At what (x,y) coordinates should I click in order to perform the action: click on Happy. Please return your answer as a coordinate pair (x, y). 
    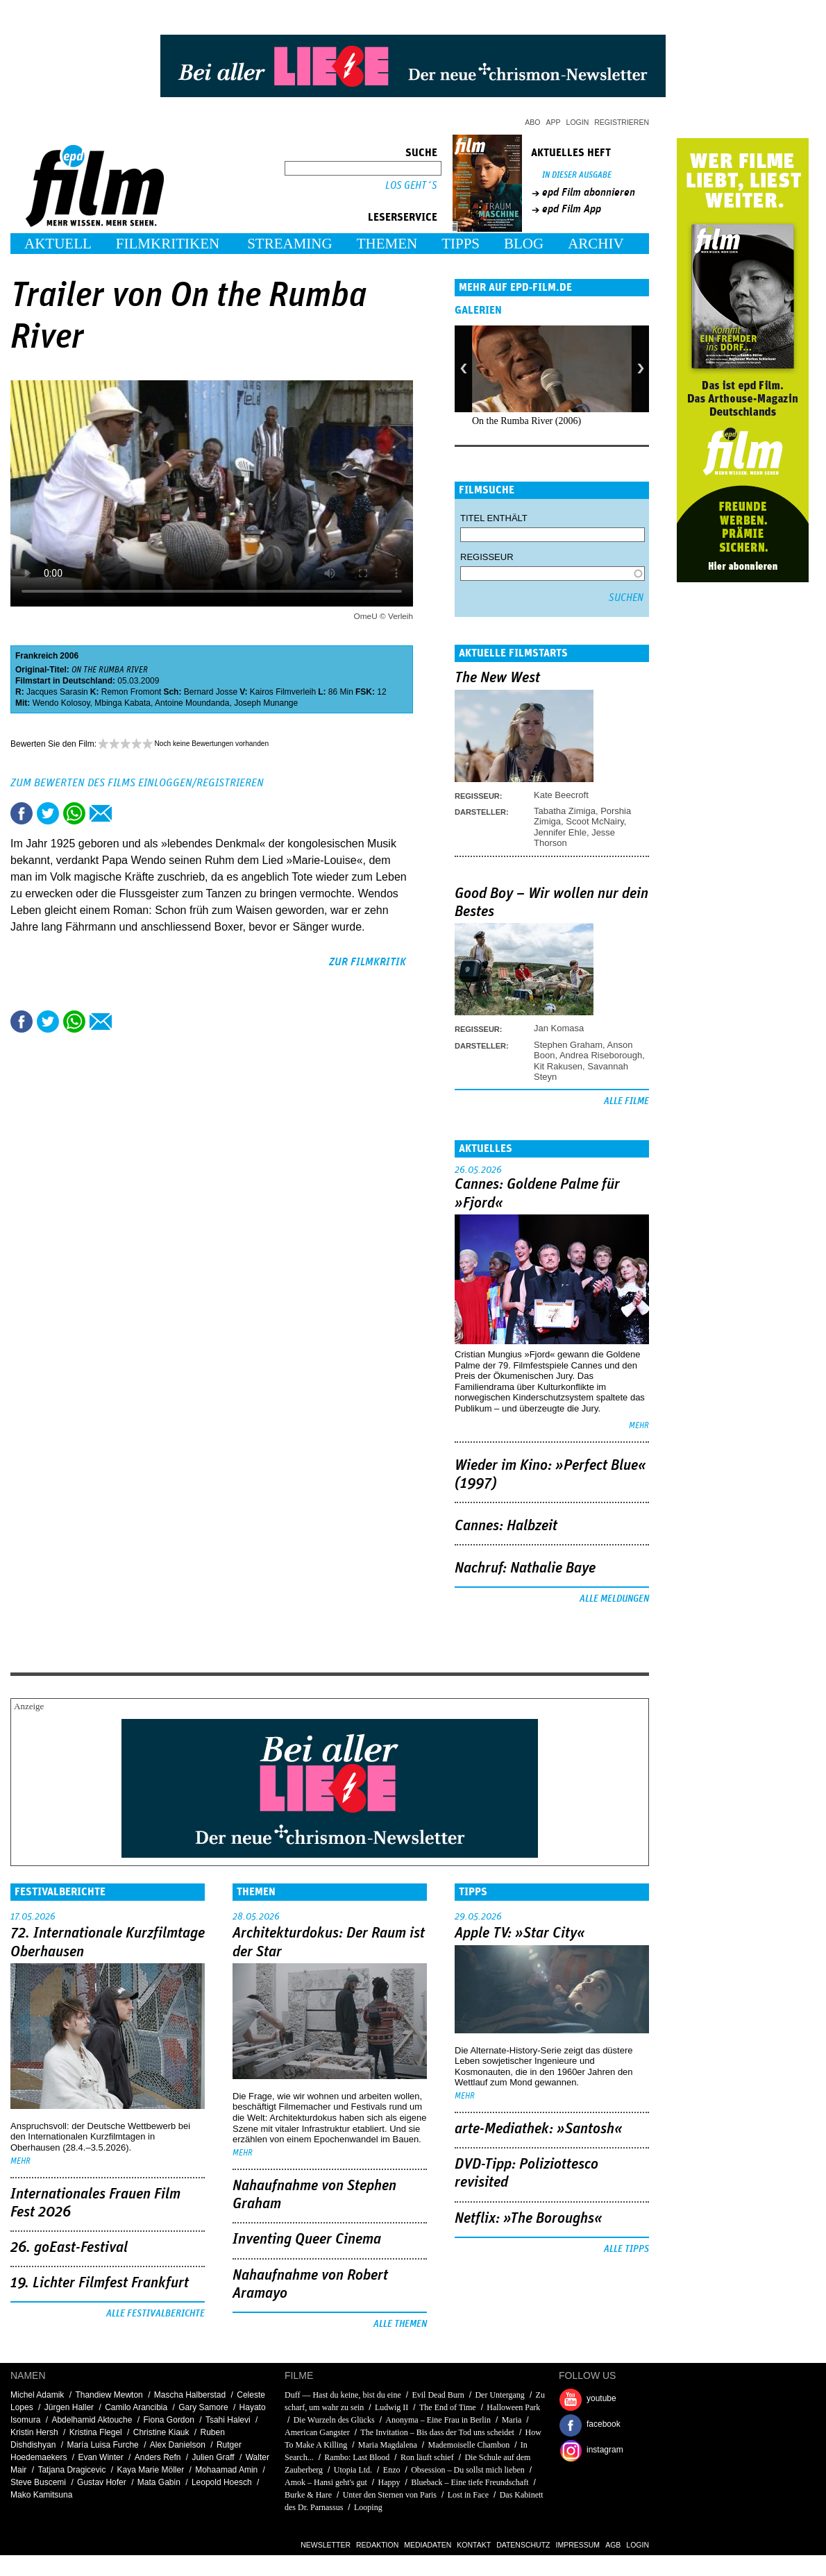
    Looking at the image, I should click on (389, 2482).